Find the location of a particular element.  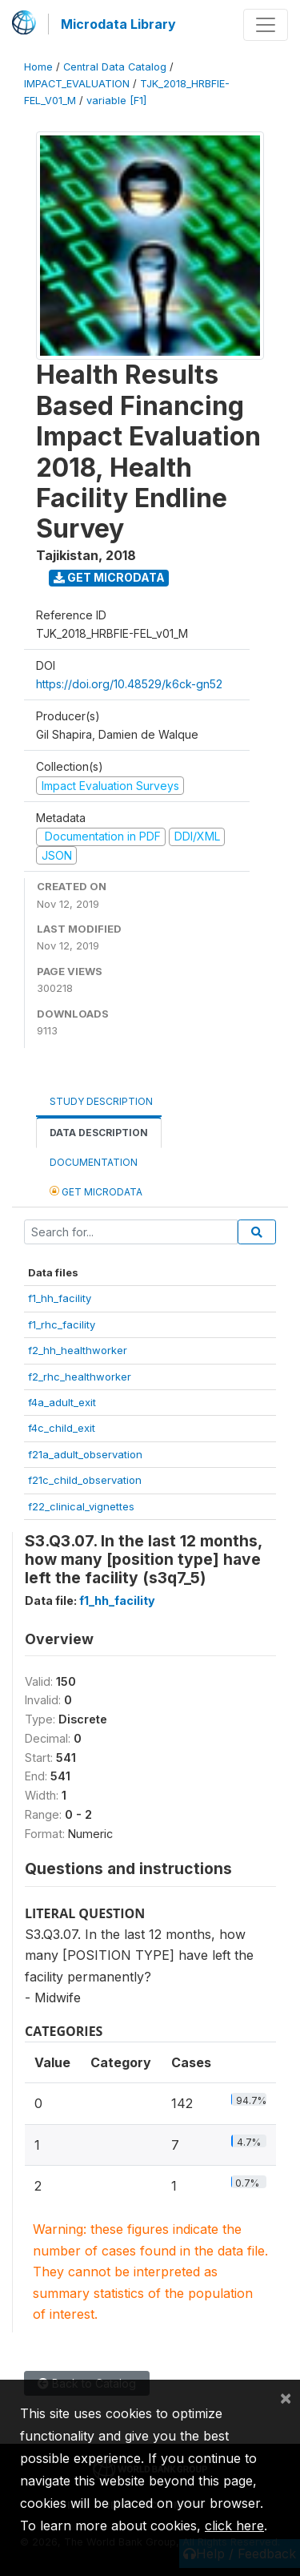

f4a_adult_exit is located at coordinates (62, 1402).